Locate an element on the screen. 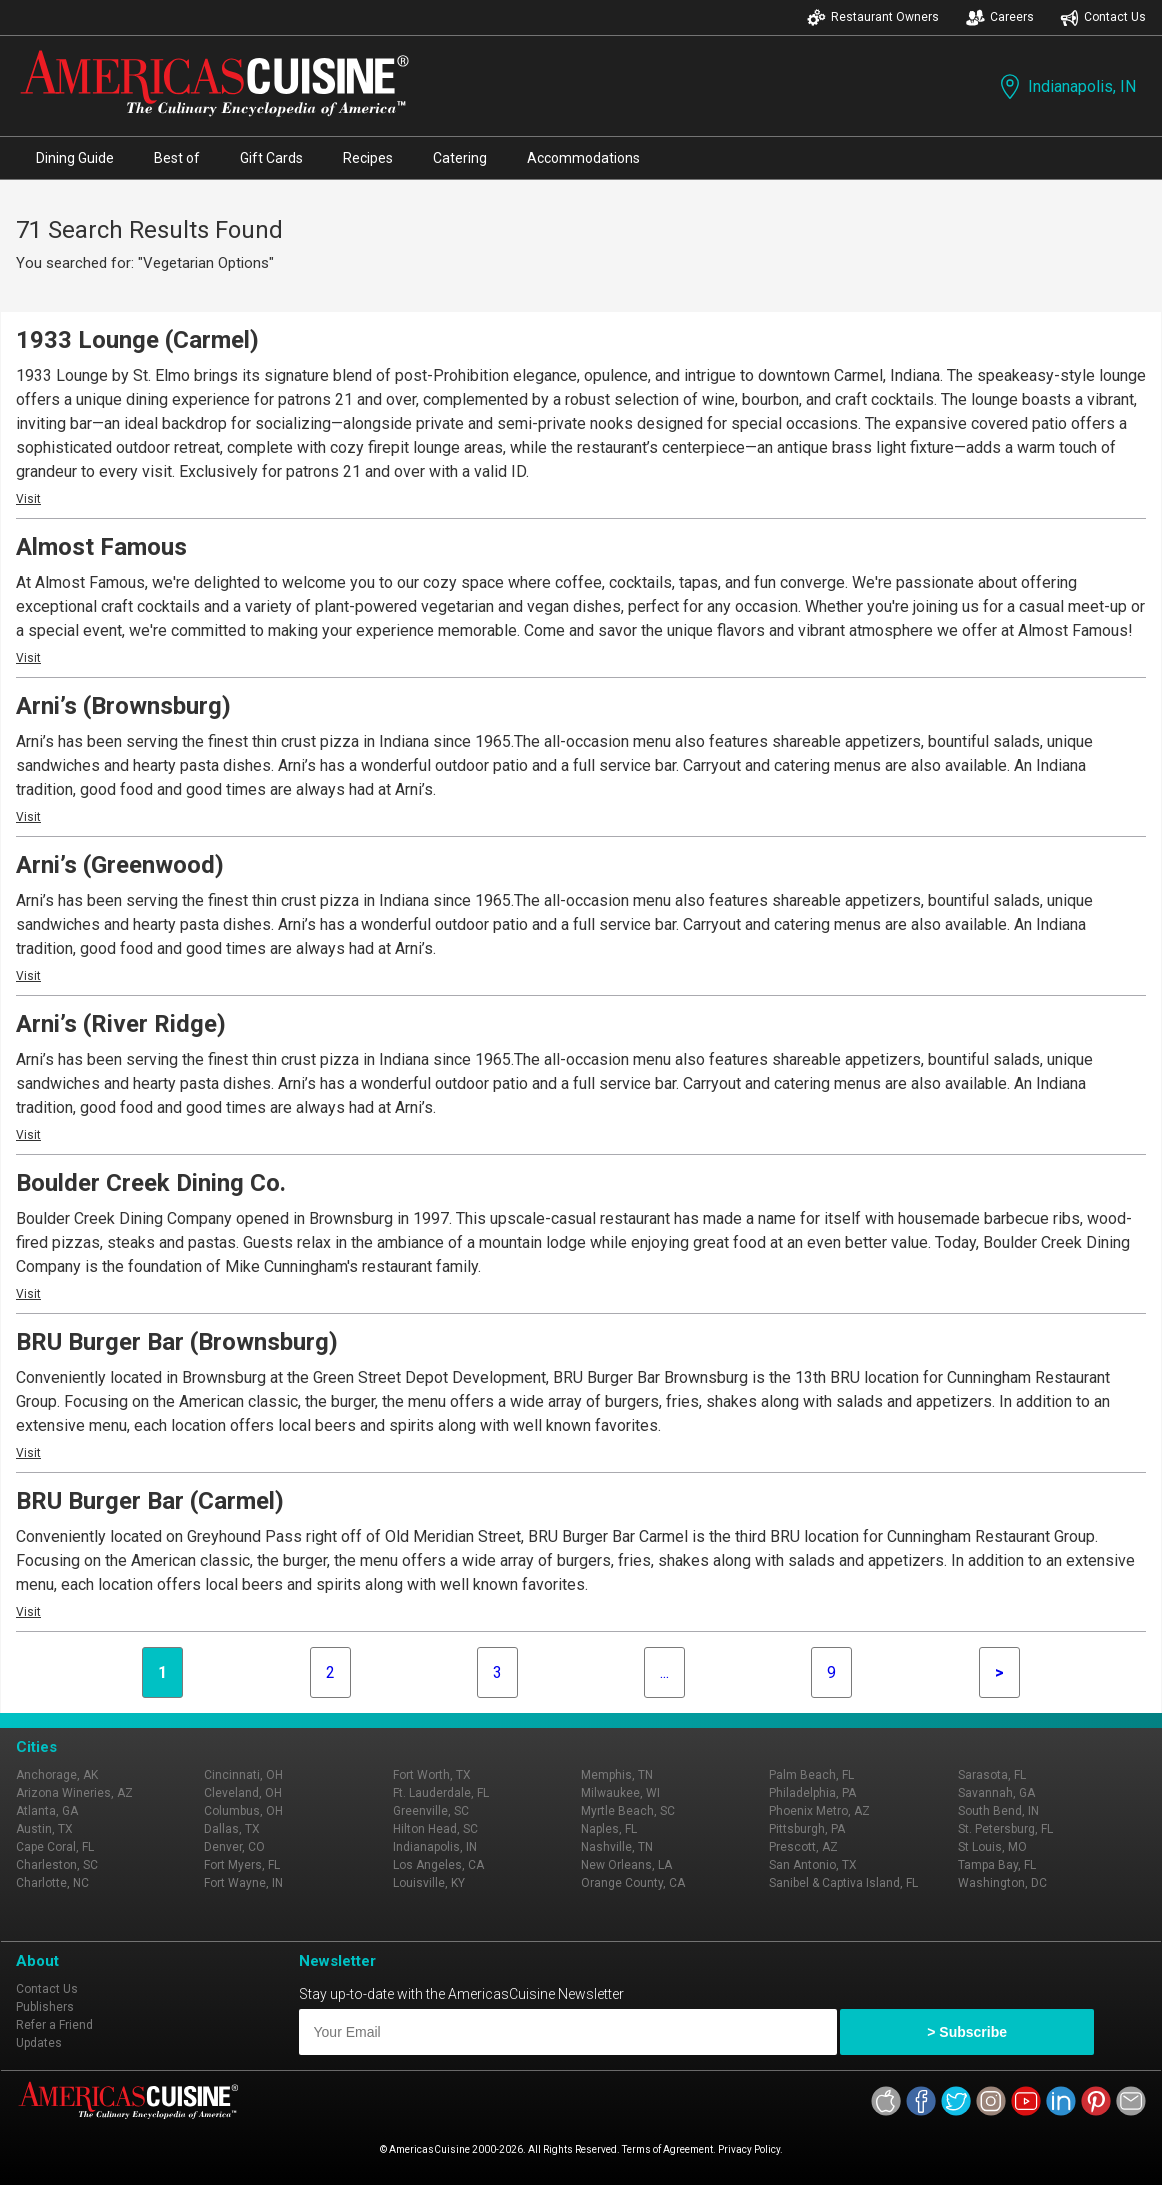 The height and width of the screenshot is (2195, 1162). Restaurant Owners is located at coordinates (873, 17).